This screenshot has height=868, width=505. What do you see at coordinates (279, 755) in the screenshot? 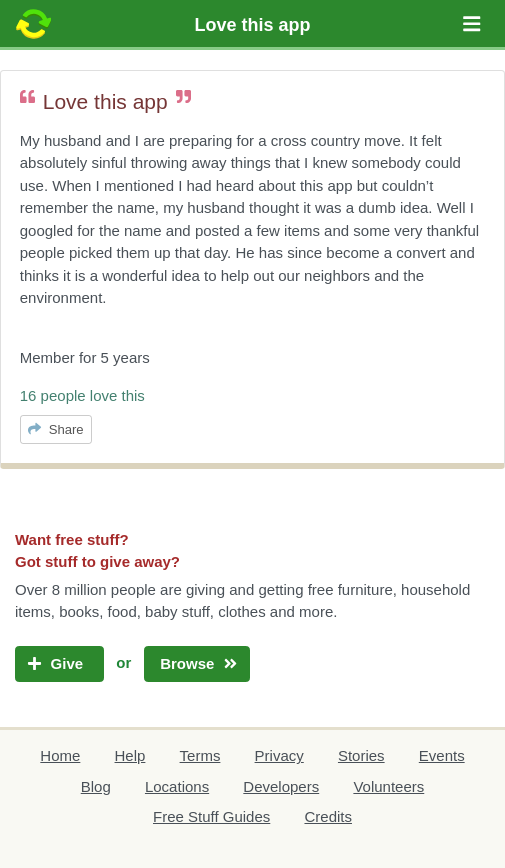
I see `Privacy` at bounding box center [279, 755].